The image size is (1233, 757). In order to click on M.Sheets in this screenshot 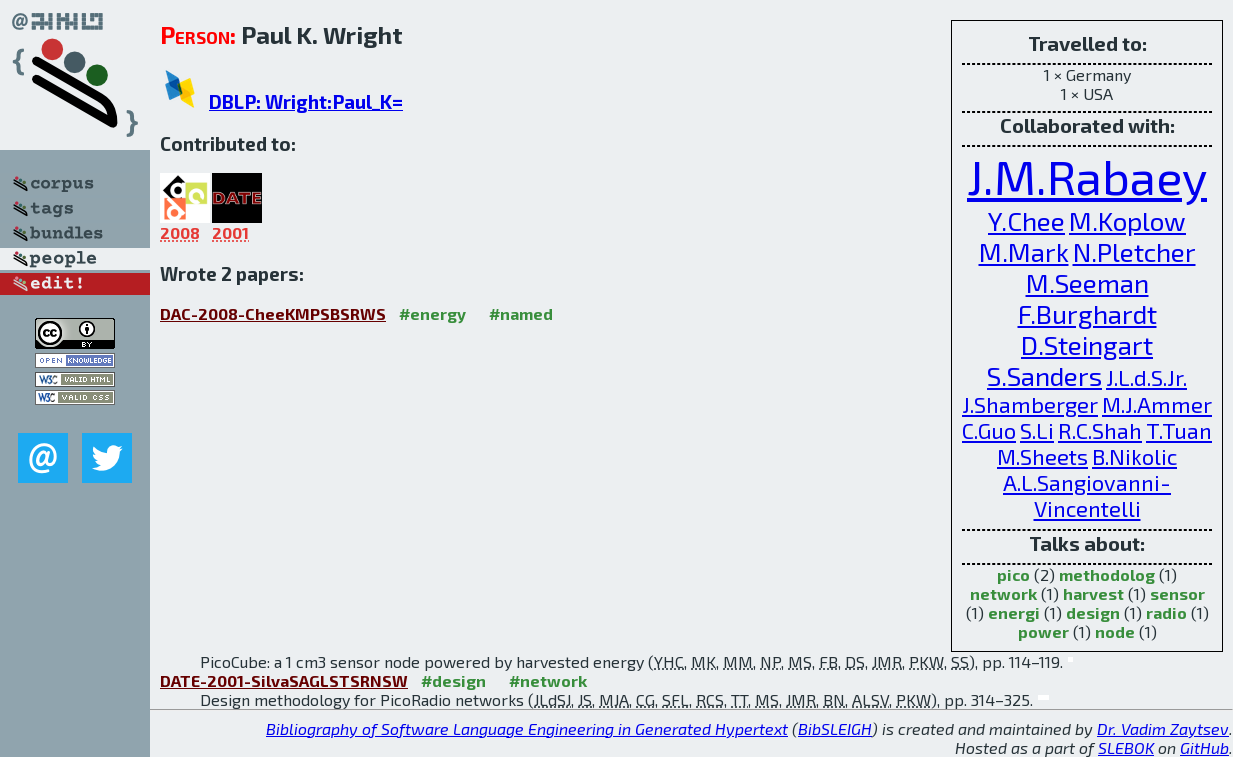, I will do `click(1042, 456)`.